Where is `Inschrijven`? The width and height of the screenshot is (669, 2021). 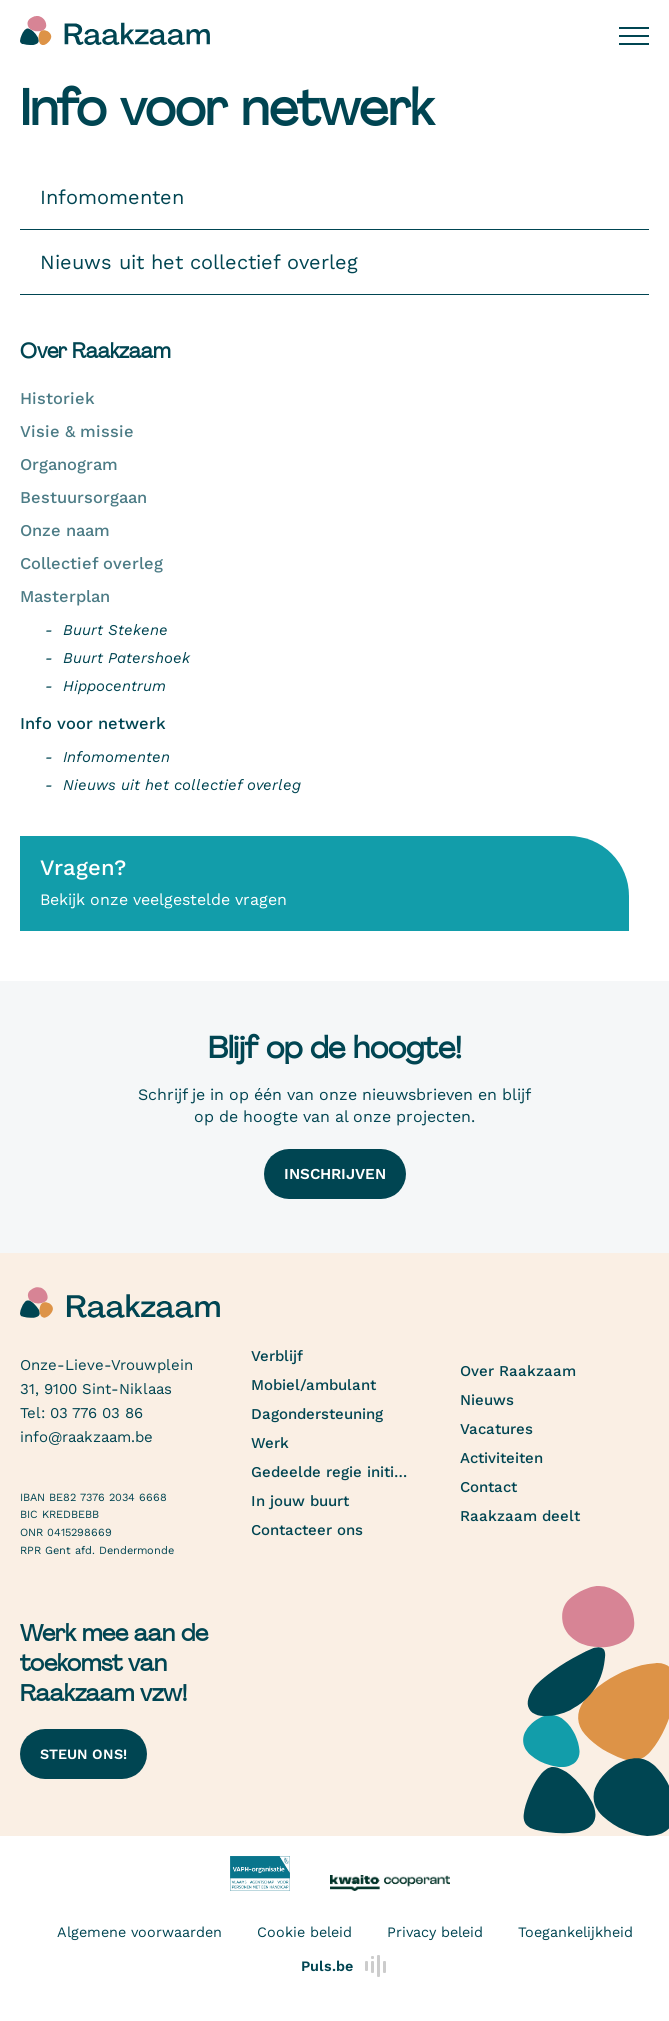 Inschrijven is located at coordinates (335, 1174).